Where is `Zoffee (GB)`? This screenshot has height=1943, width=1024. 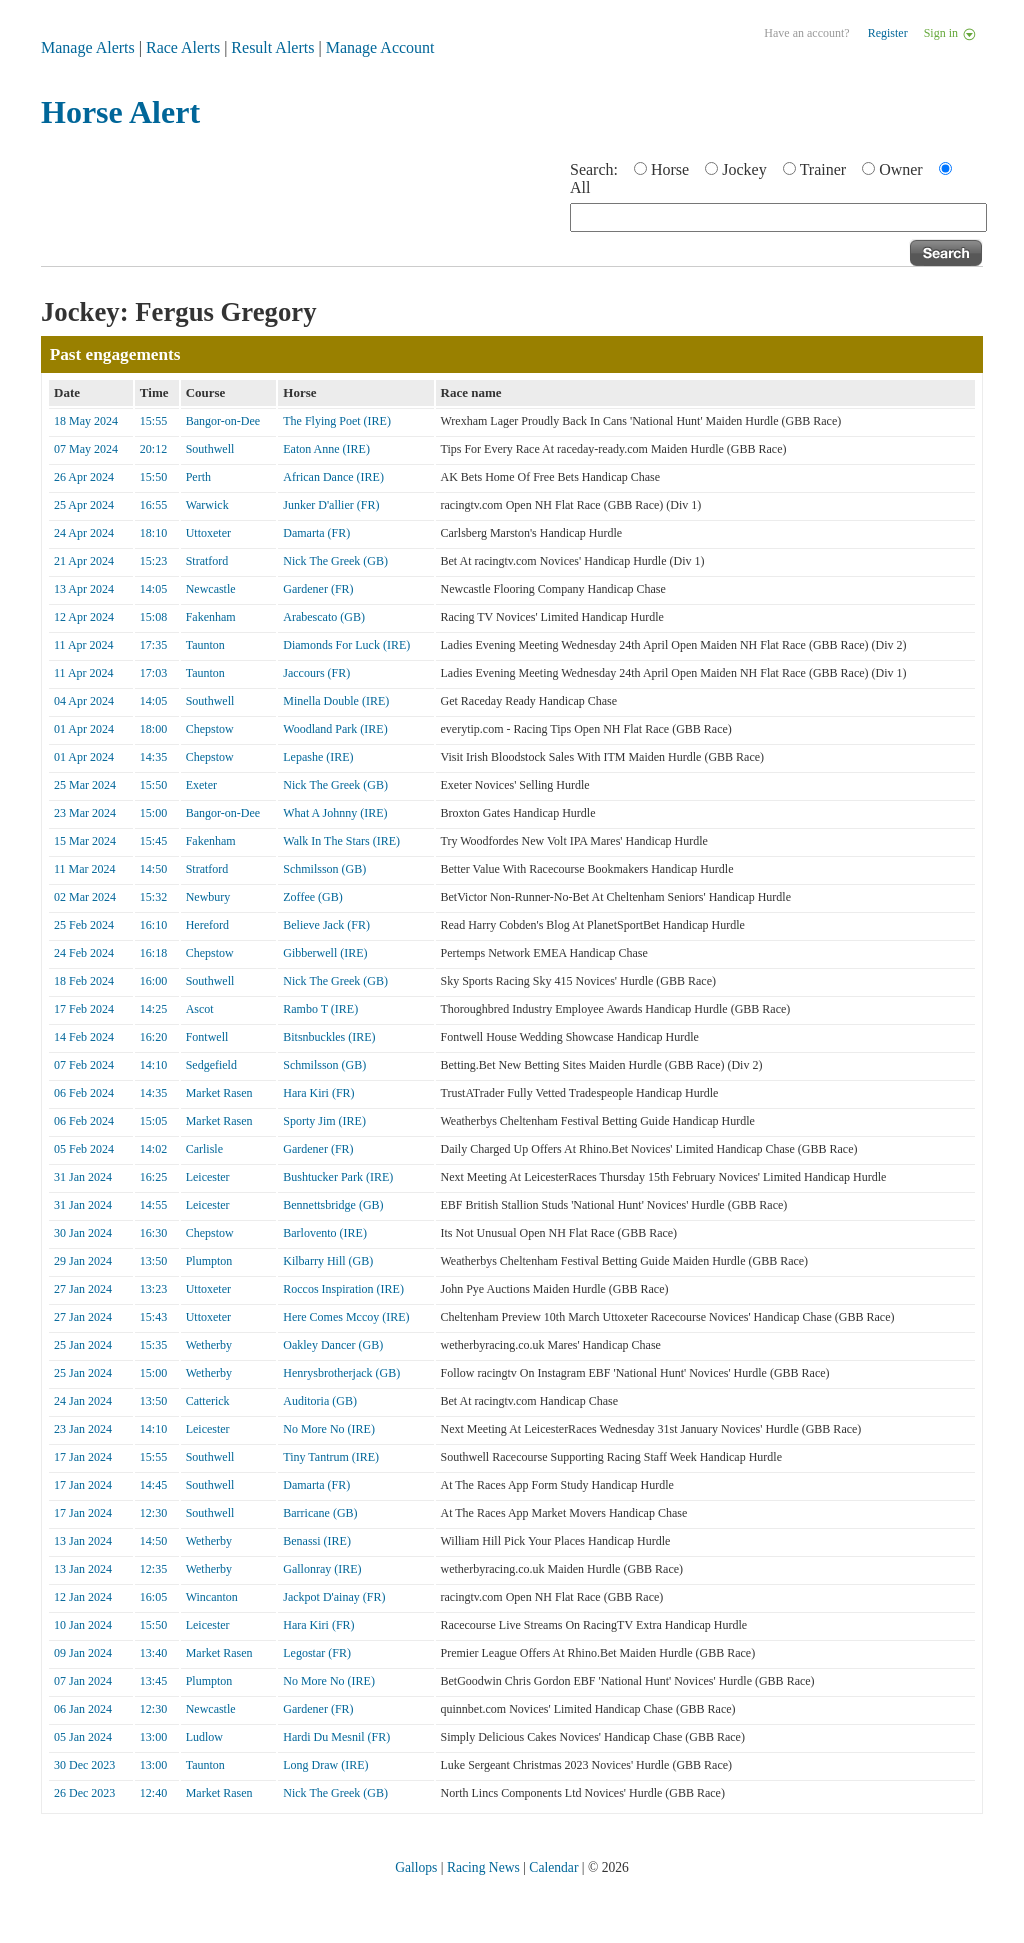 Zoffee (GB) is located at coordinates (312, 897).